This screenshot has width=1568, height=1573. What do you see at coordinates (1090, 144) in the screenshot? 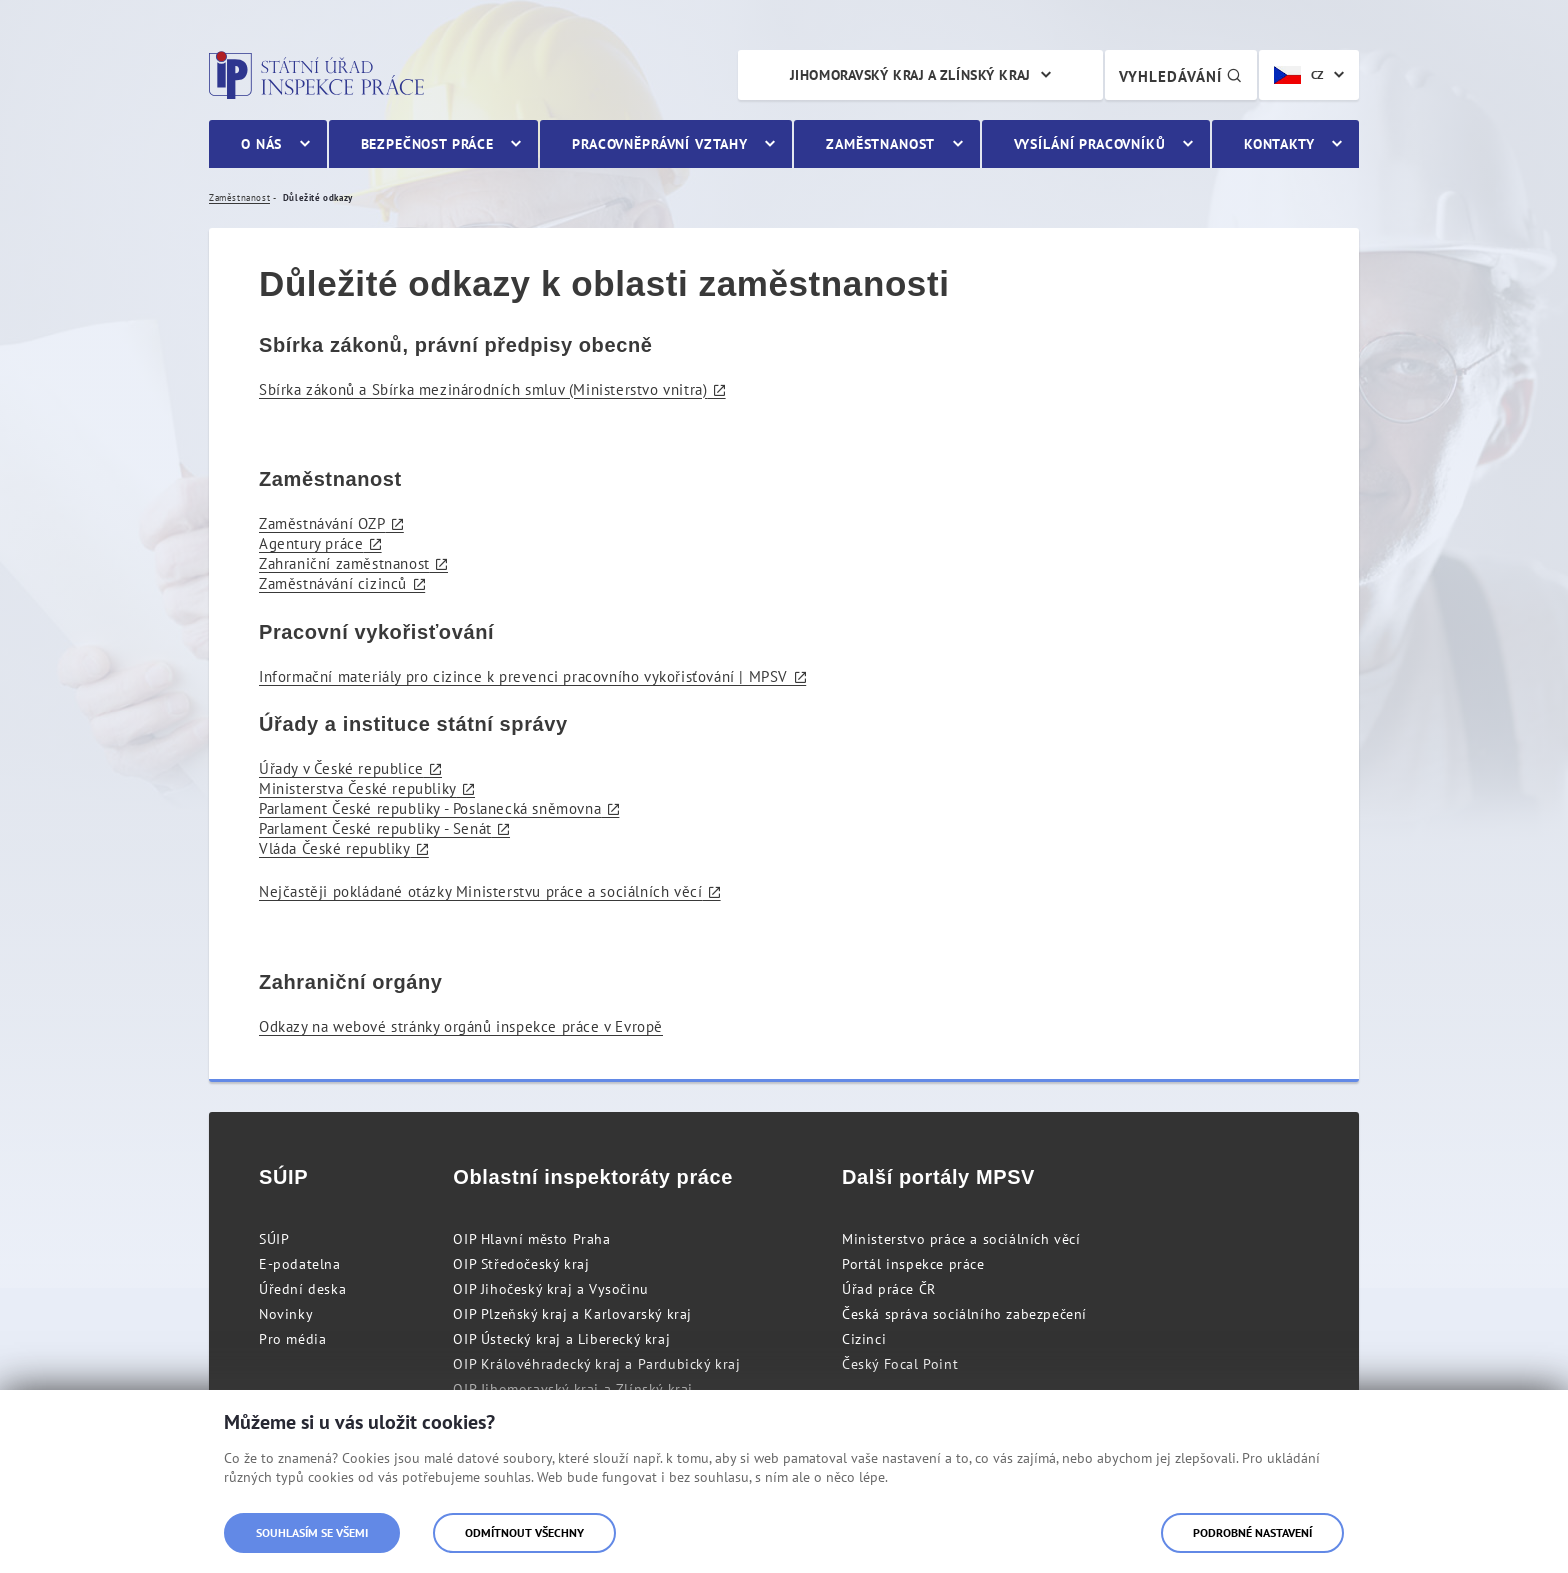
I see `Vysílání pracovníků [menuitem]` at bounding box center [1090, 144].